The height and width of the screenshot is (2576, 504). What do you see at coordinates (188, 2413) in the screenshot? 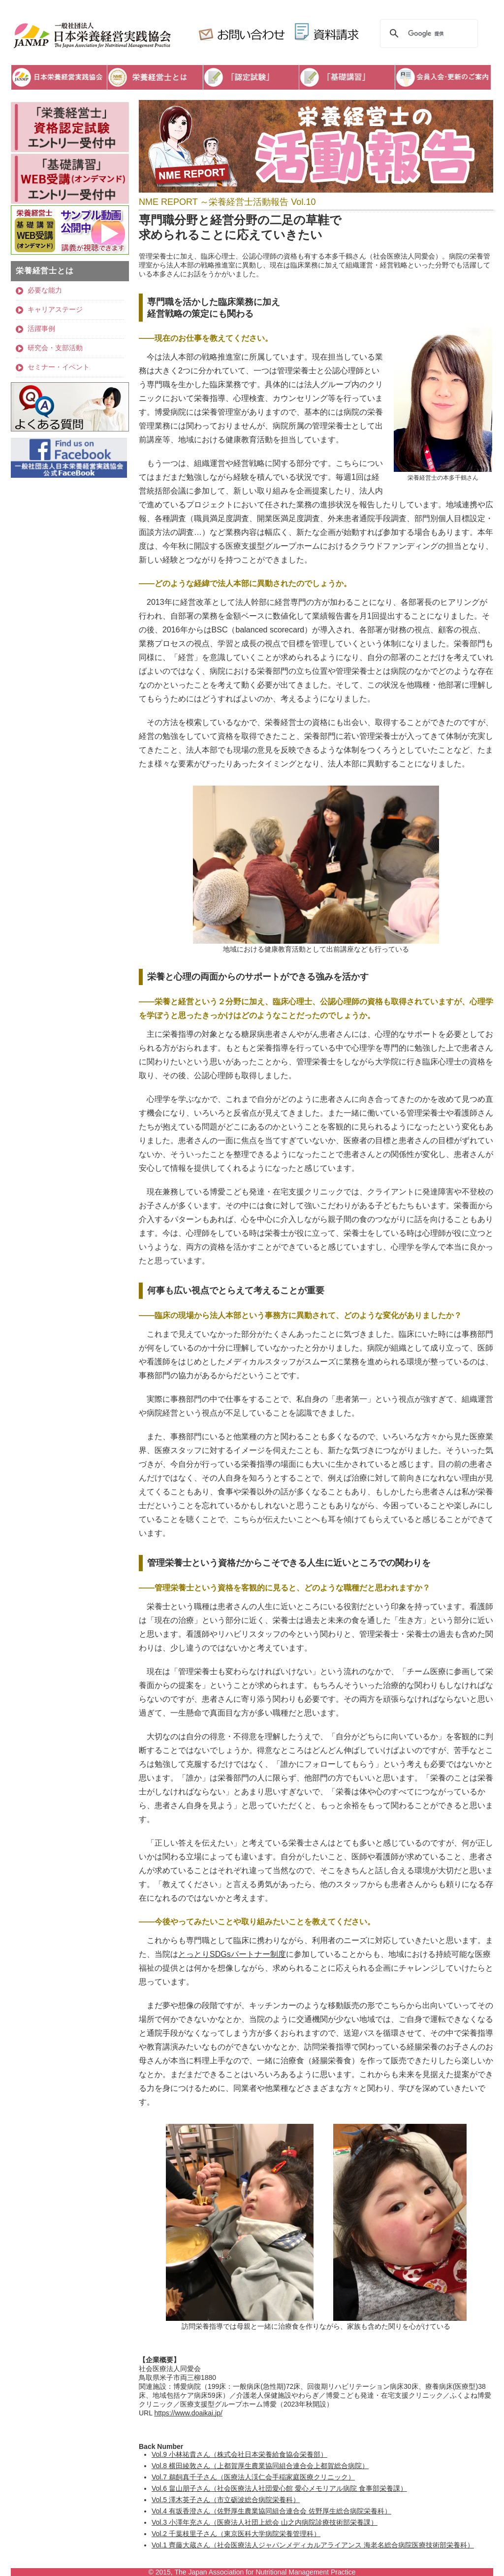
I see `https://www.doaikai.jp/` at bounding box center [188, 2413].